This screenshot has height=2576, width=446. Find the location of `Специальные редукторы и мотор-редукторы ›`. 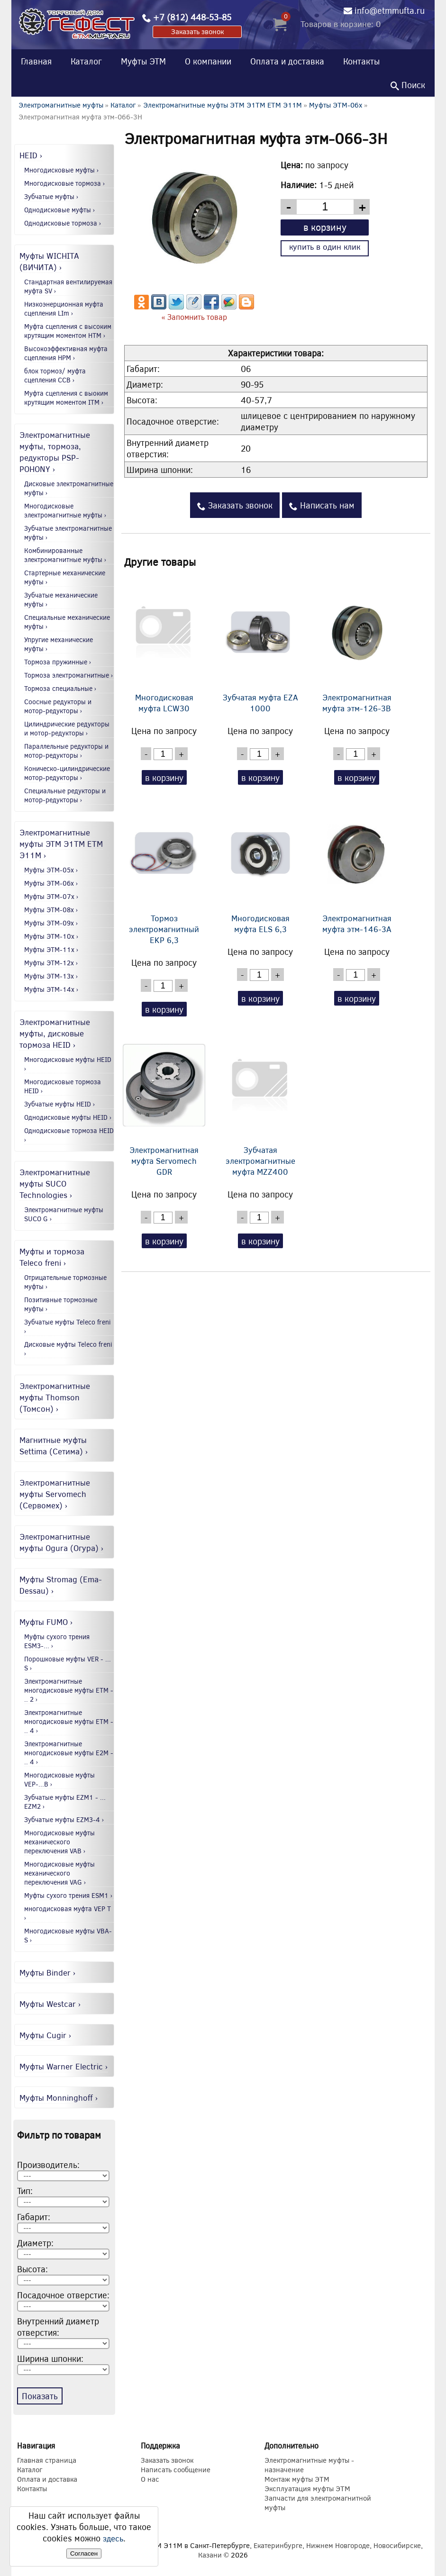

Специальные редукторы и мотор-редукторы › is located at coordinates (65, 795).